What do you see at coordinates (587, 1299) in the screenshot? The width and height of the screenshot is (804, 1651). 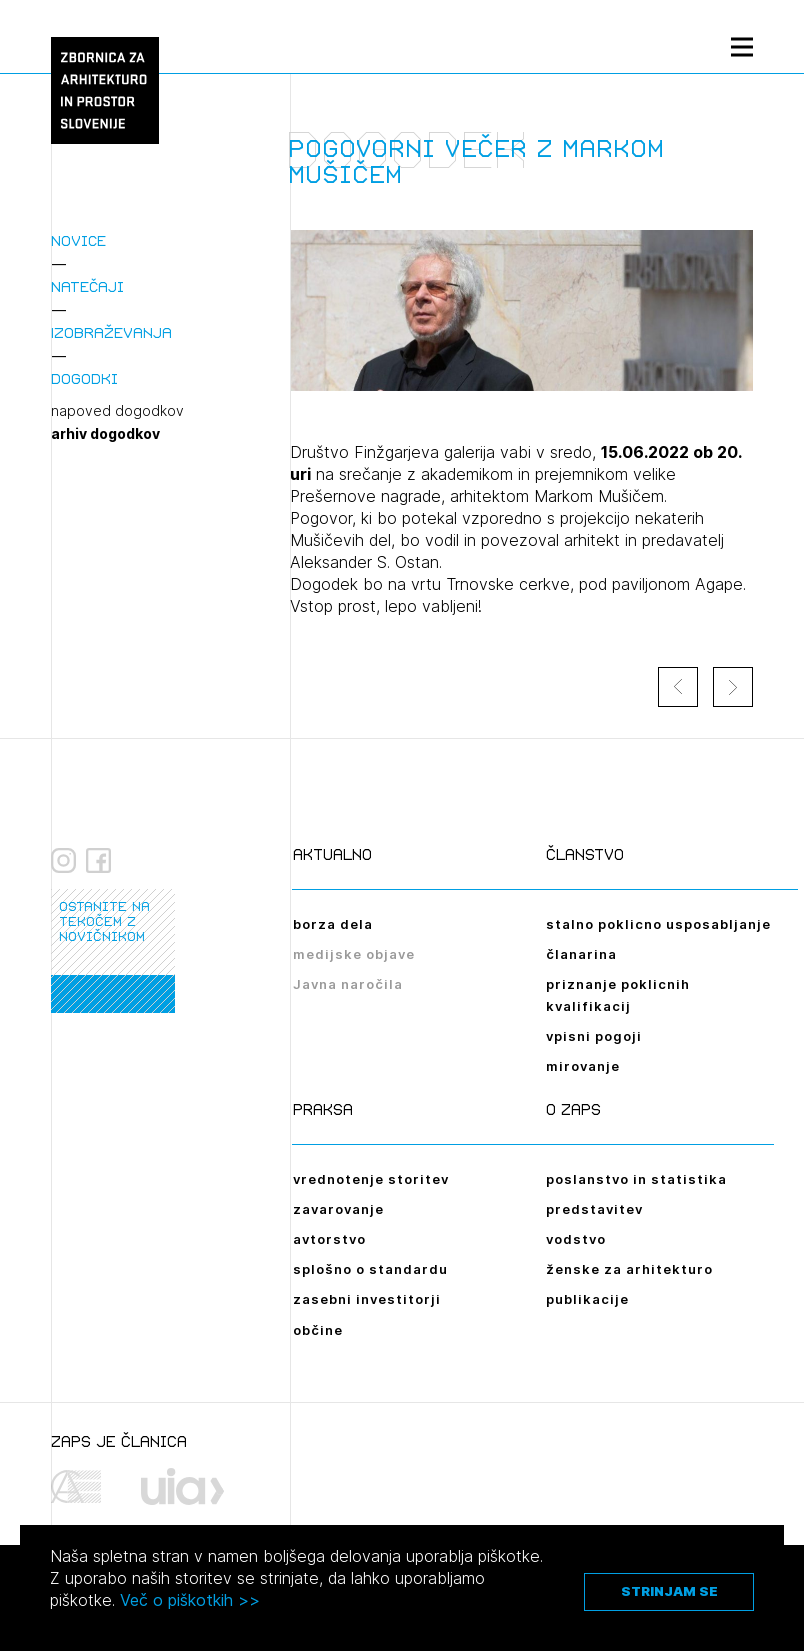 I see `publikacije` at bounding box center [587, 1299].